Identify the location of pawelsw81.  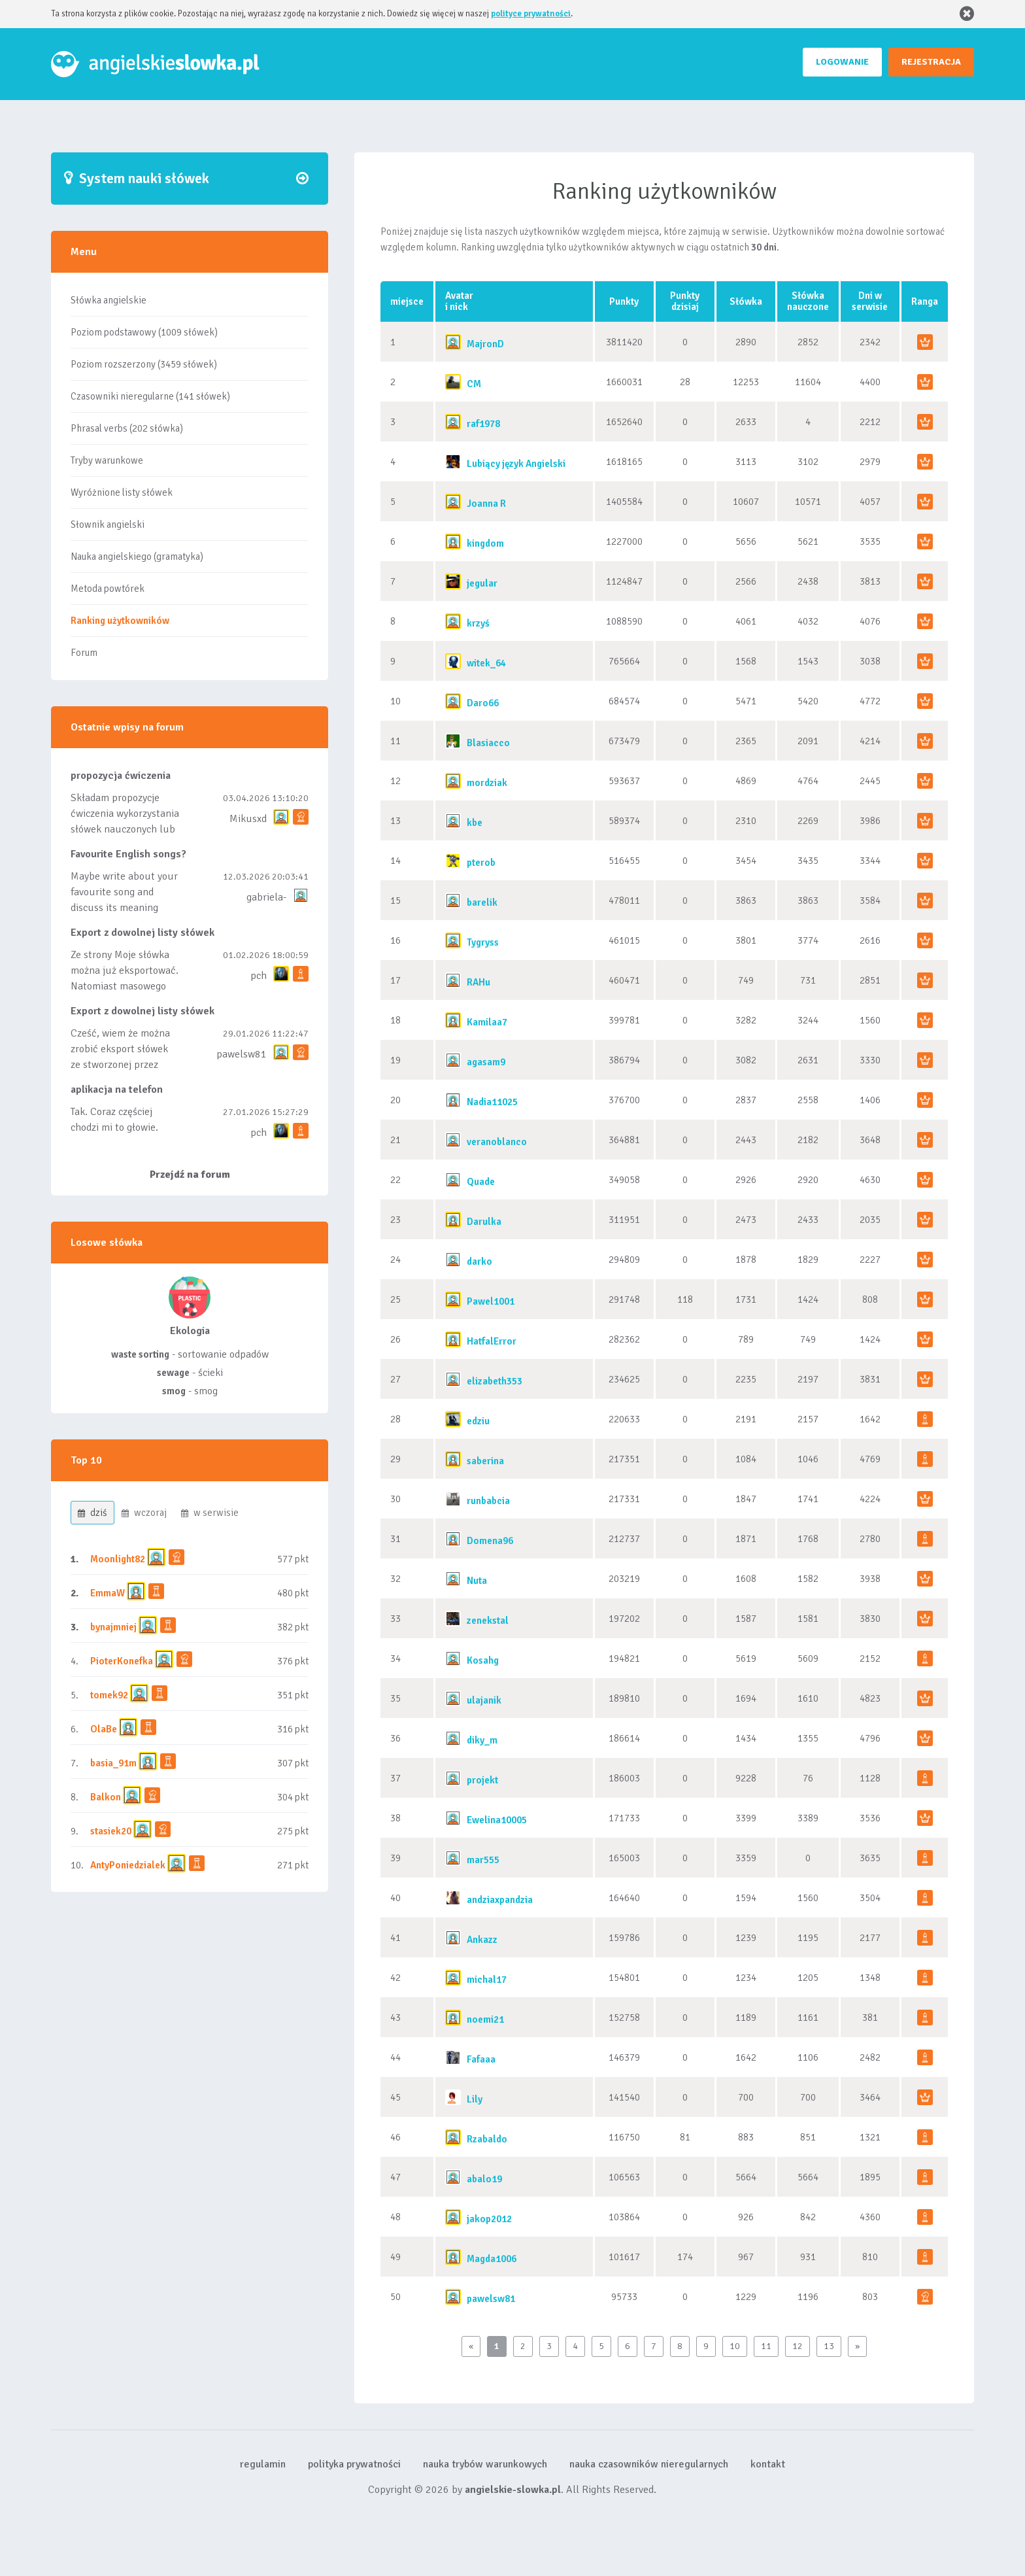
(241, 1054).